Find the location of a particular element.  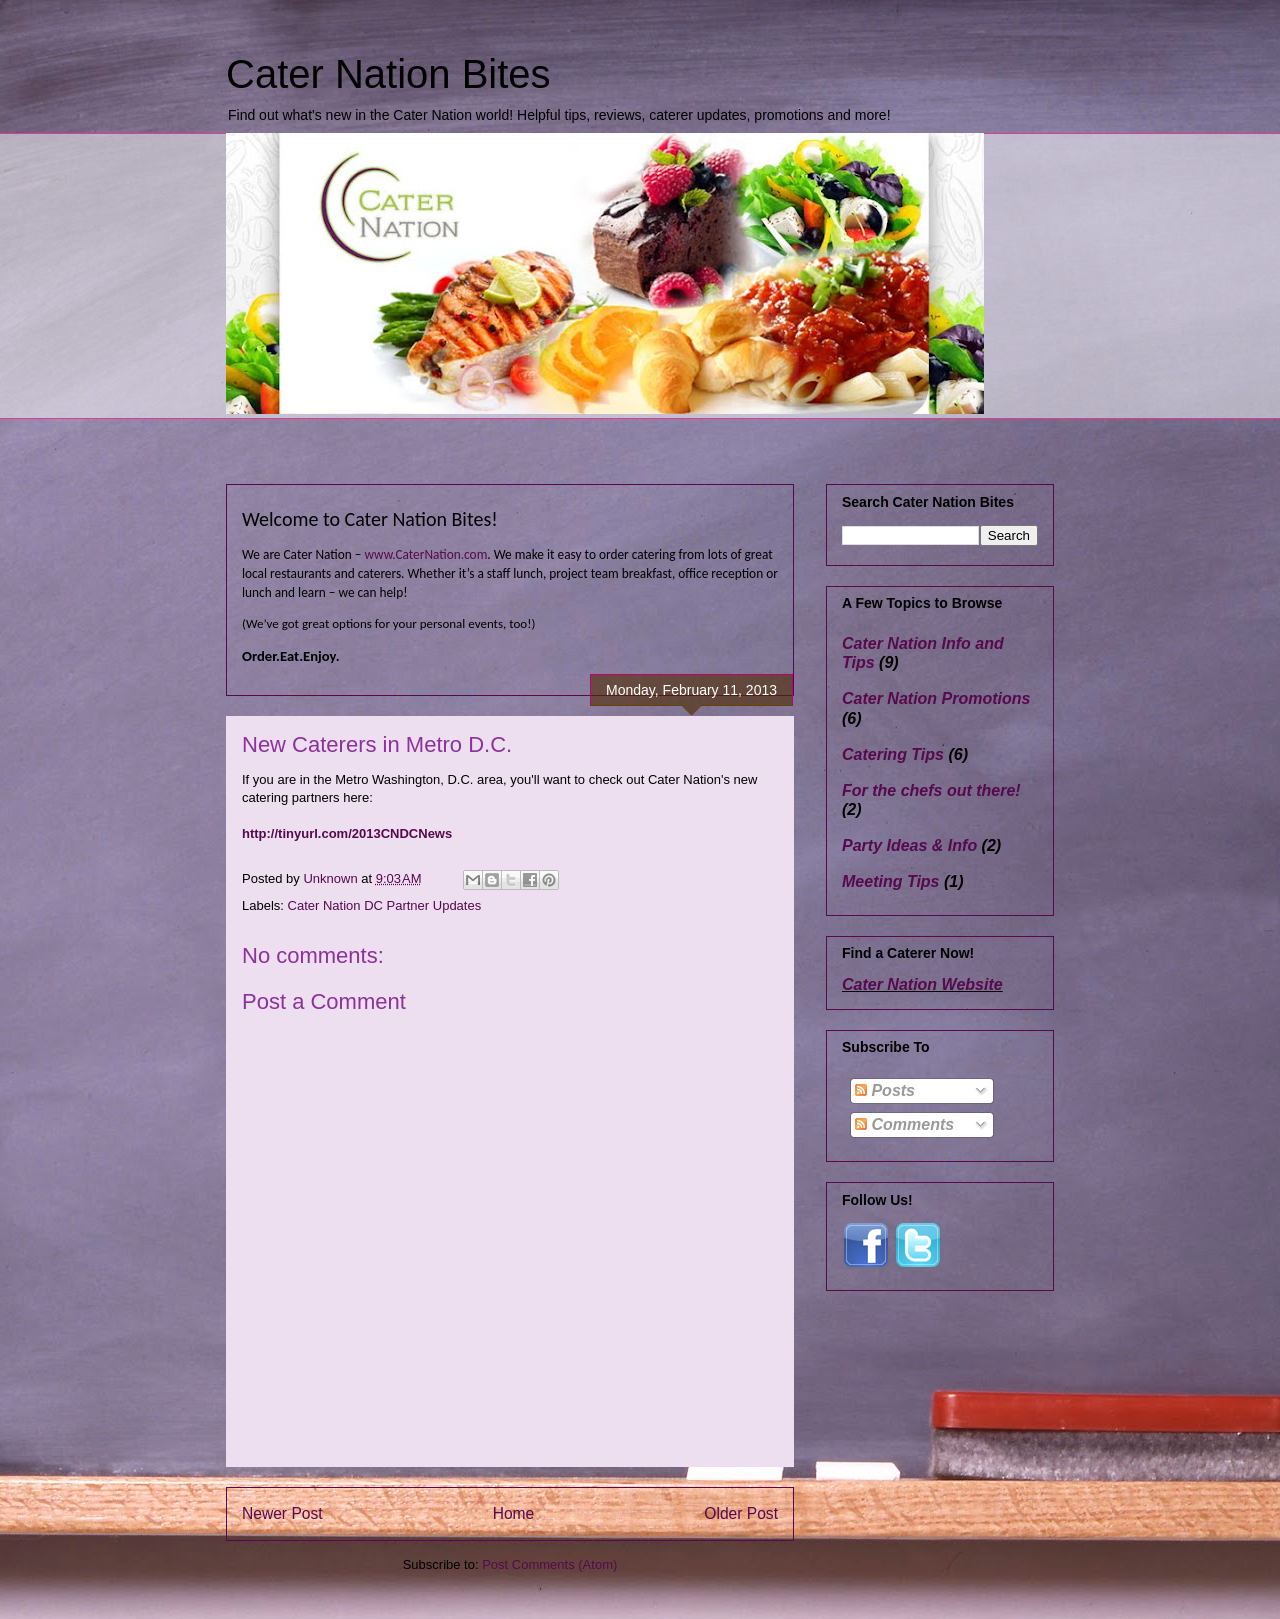

Catering Tips is located at coordinates (893, 754).